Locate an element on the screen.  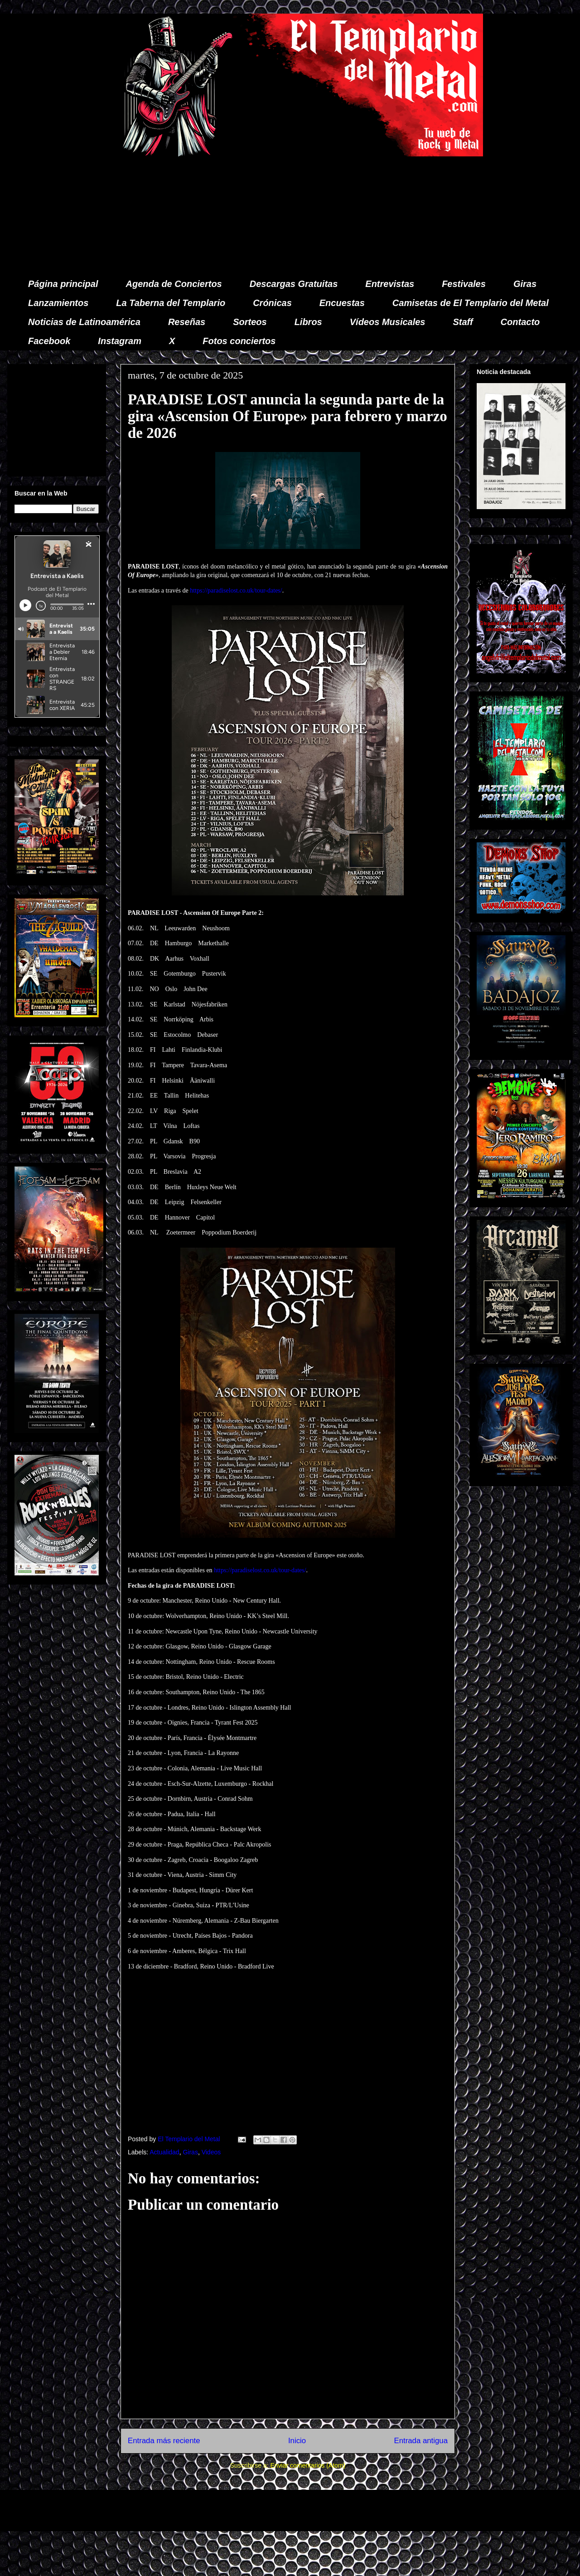
https://paradiselost.co.uk/tour-dates/ is located at coordinates (236, 590).